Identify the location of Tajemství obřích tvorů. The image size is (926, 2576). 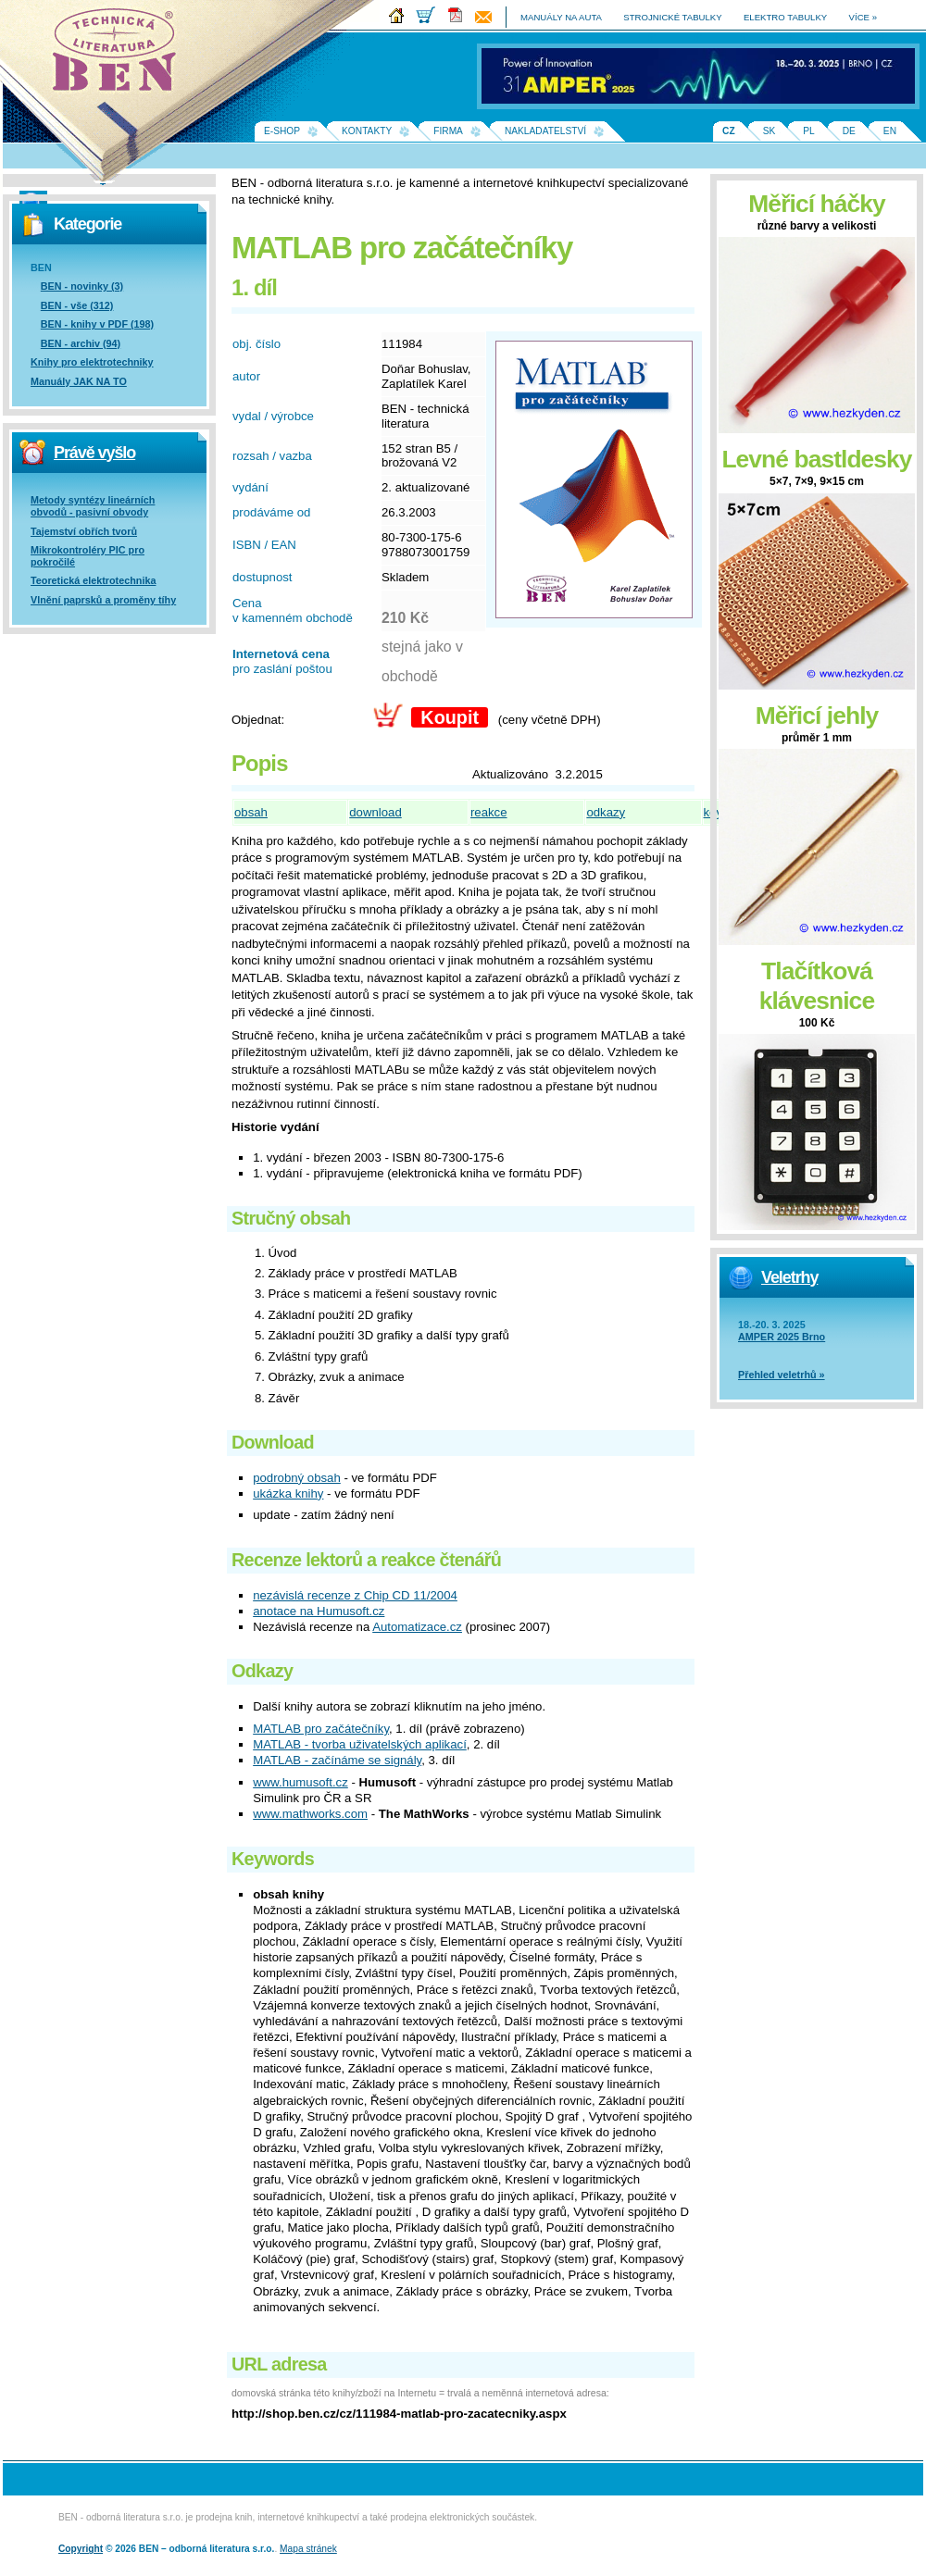
(84, 531).